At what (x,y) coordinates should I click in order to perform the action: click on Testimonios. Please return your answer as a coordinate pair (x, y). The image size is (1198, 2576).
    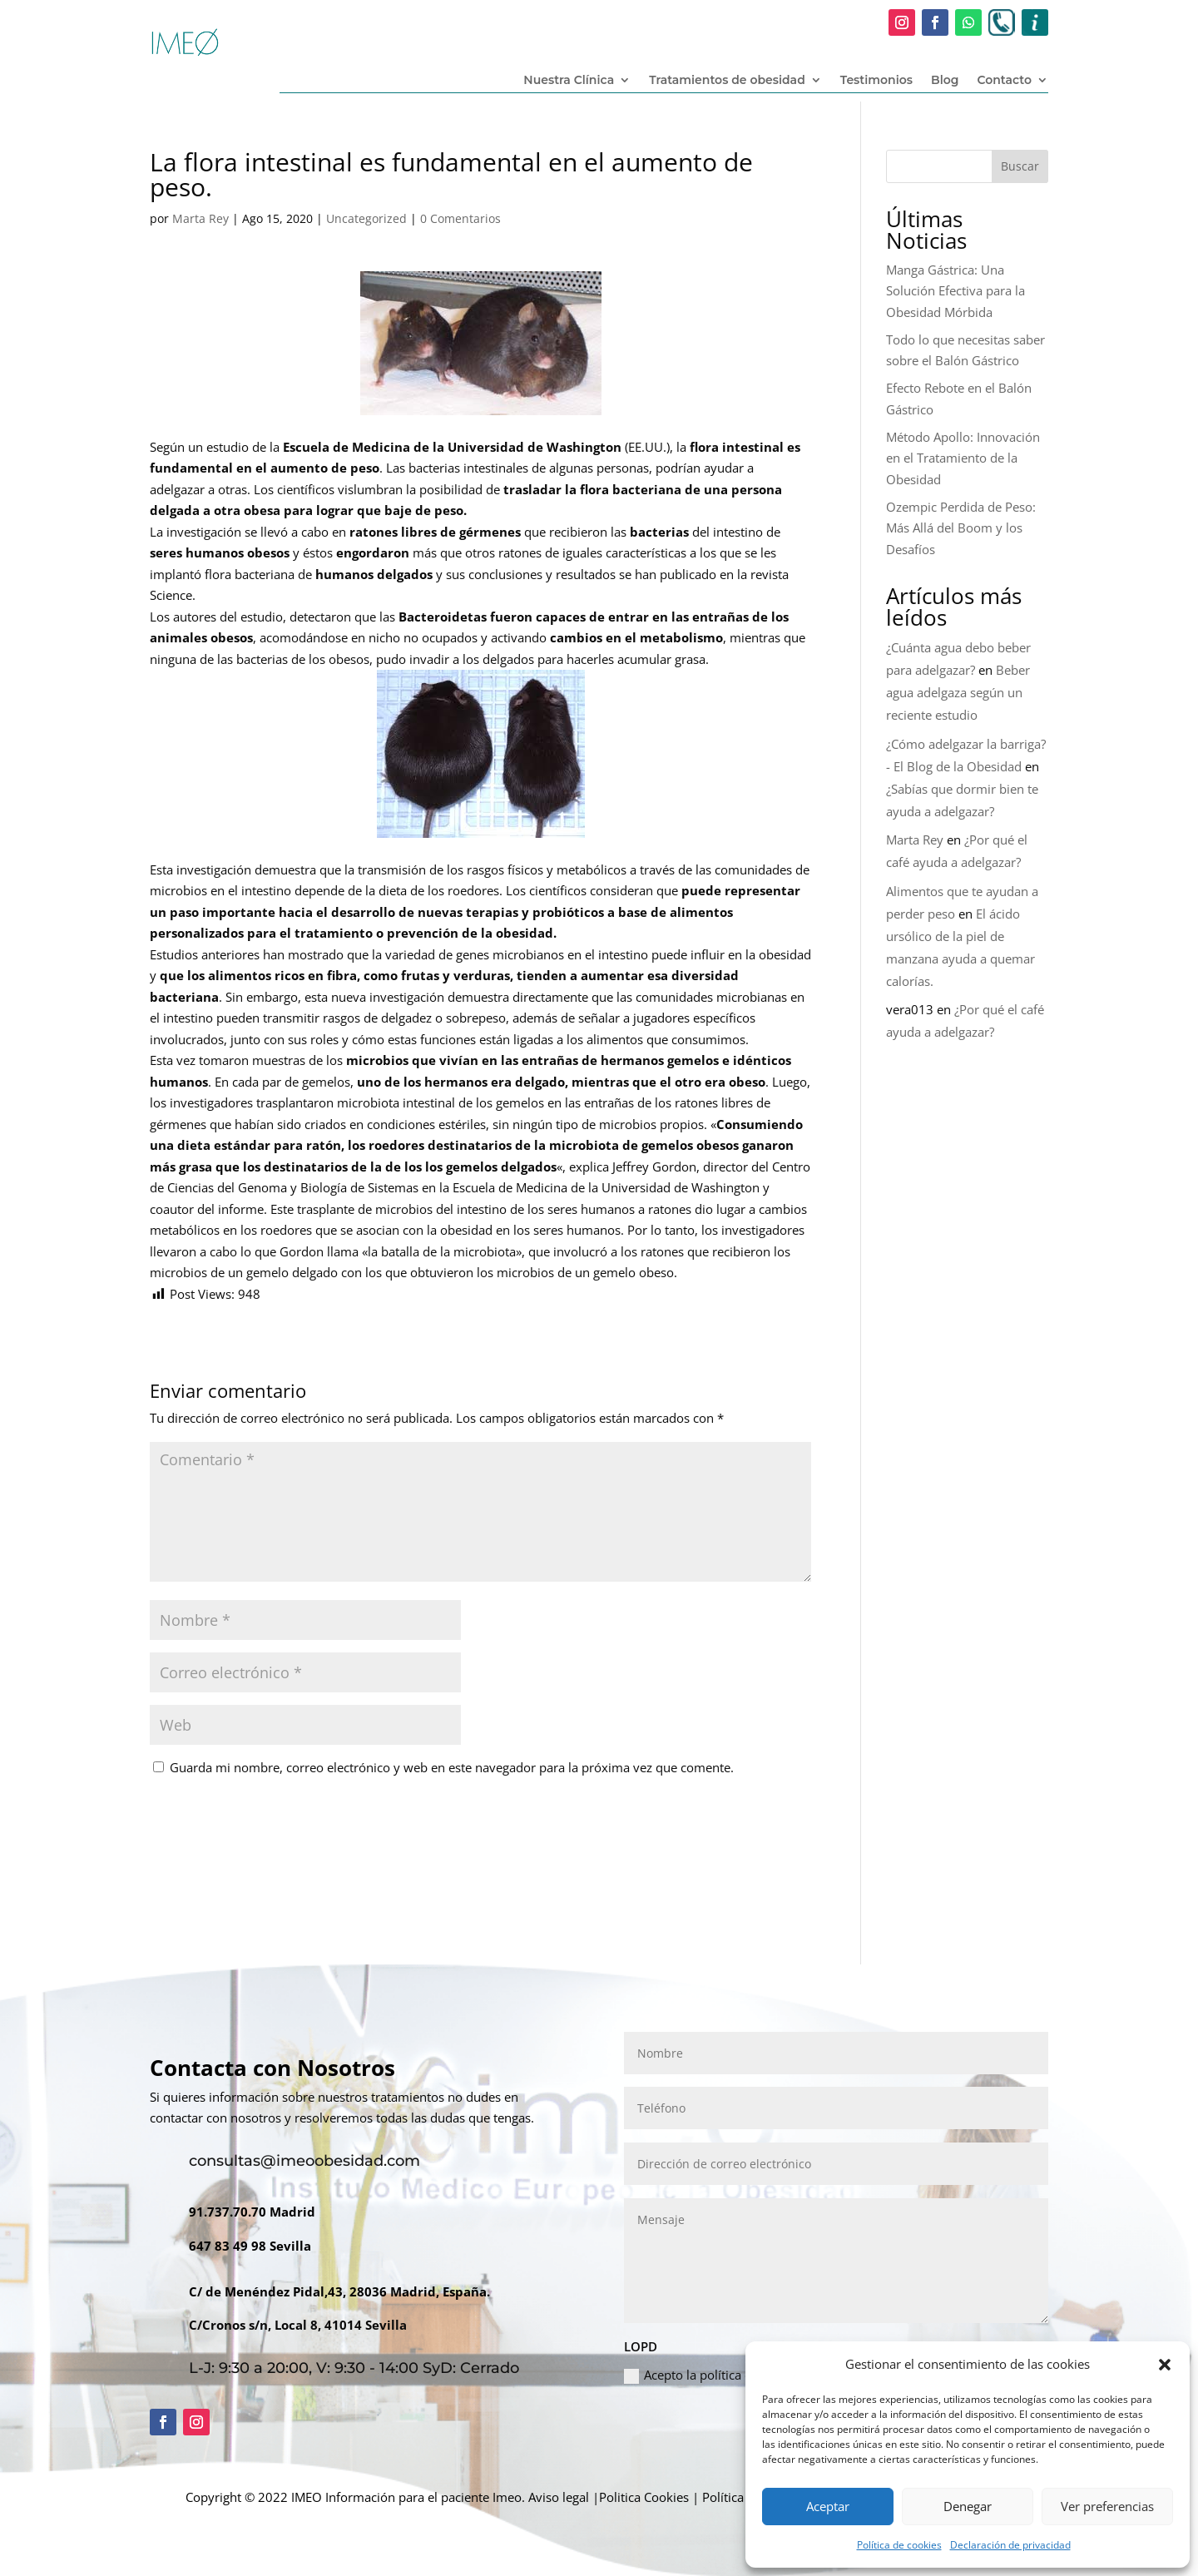
    Looking at the image, I should click on (876, 80).